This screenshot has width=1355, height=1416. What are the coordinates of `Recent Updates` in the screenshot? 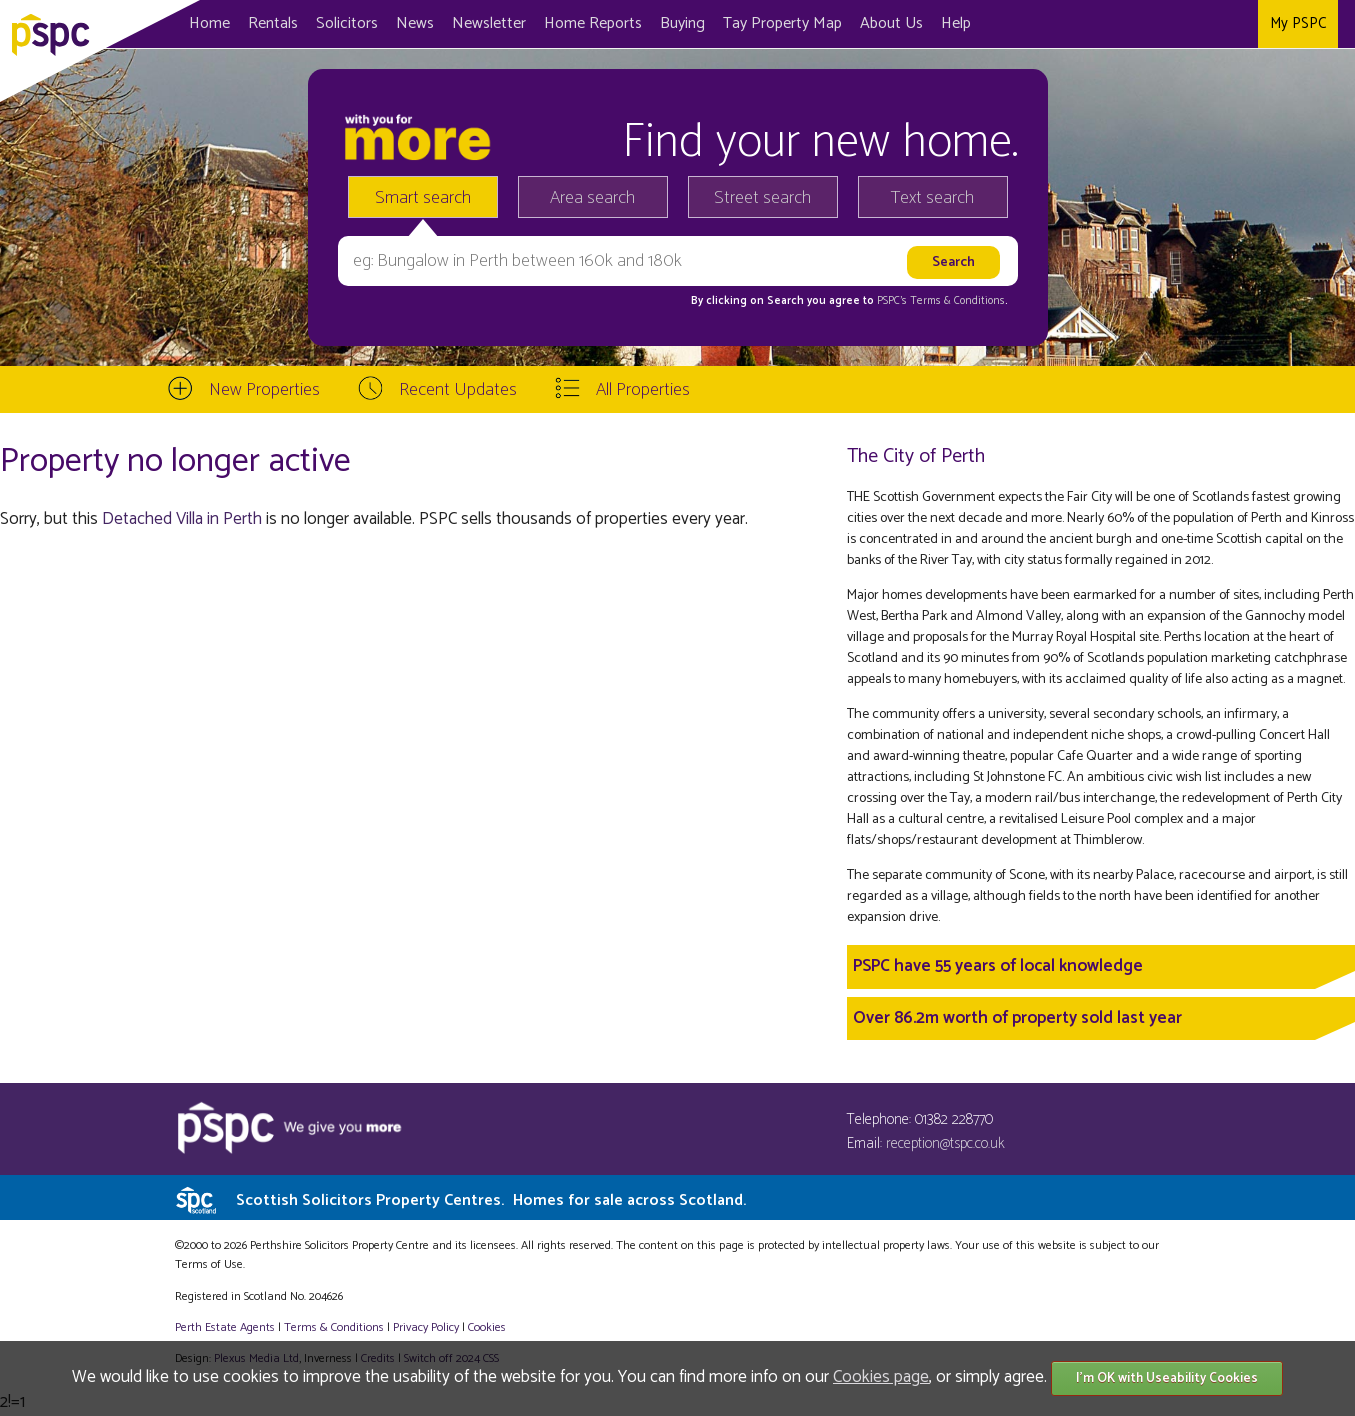 It's located at (458, 390).